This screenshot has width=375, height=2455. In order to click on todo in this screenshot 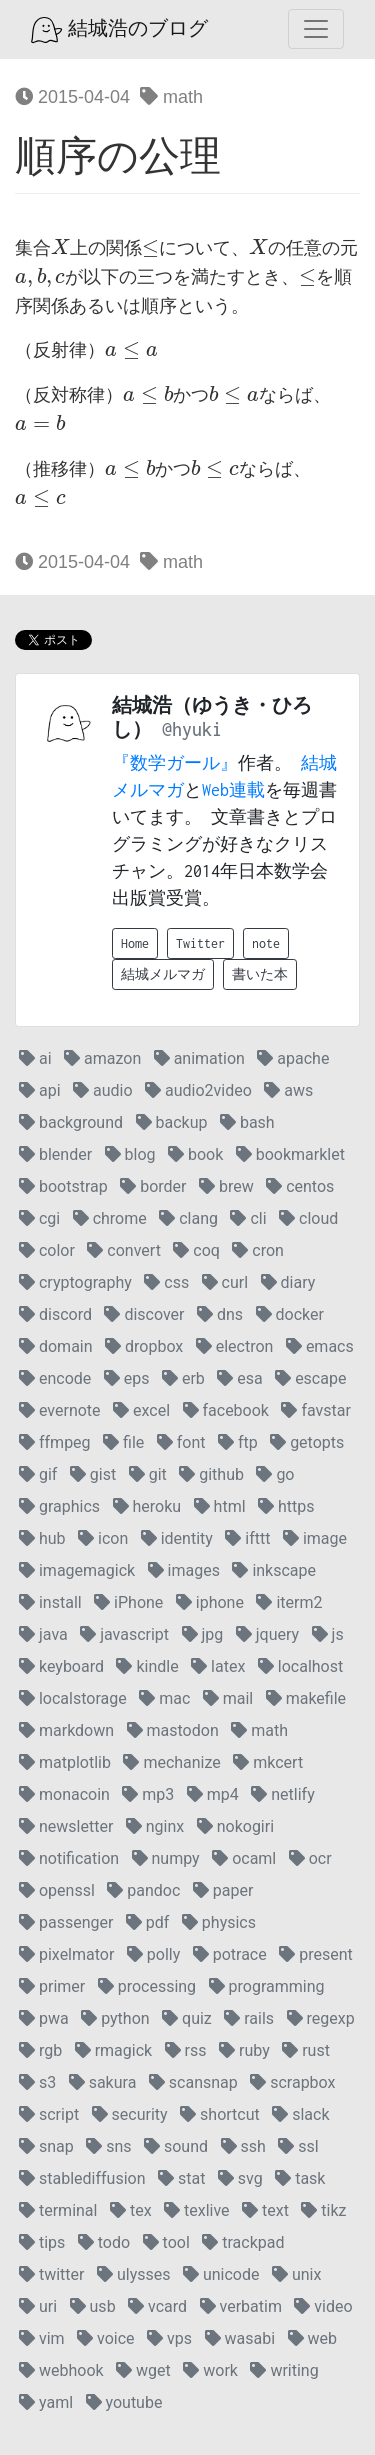, I will do `click(104, 2242)`.